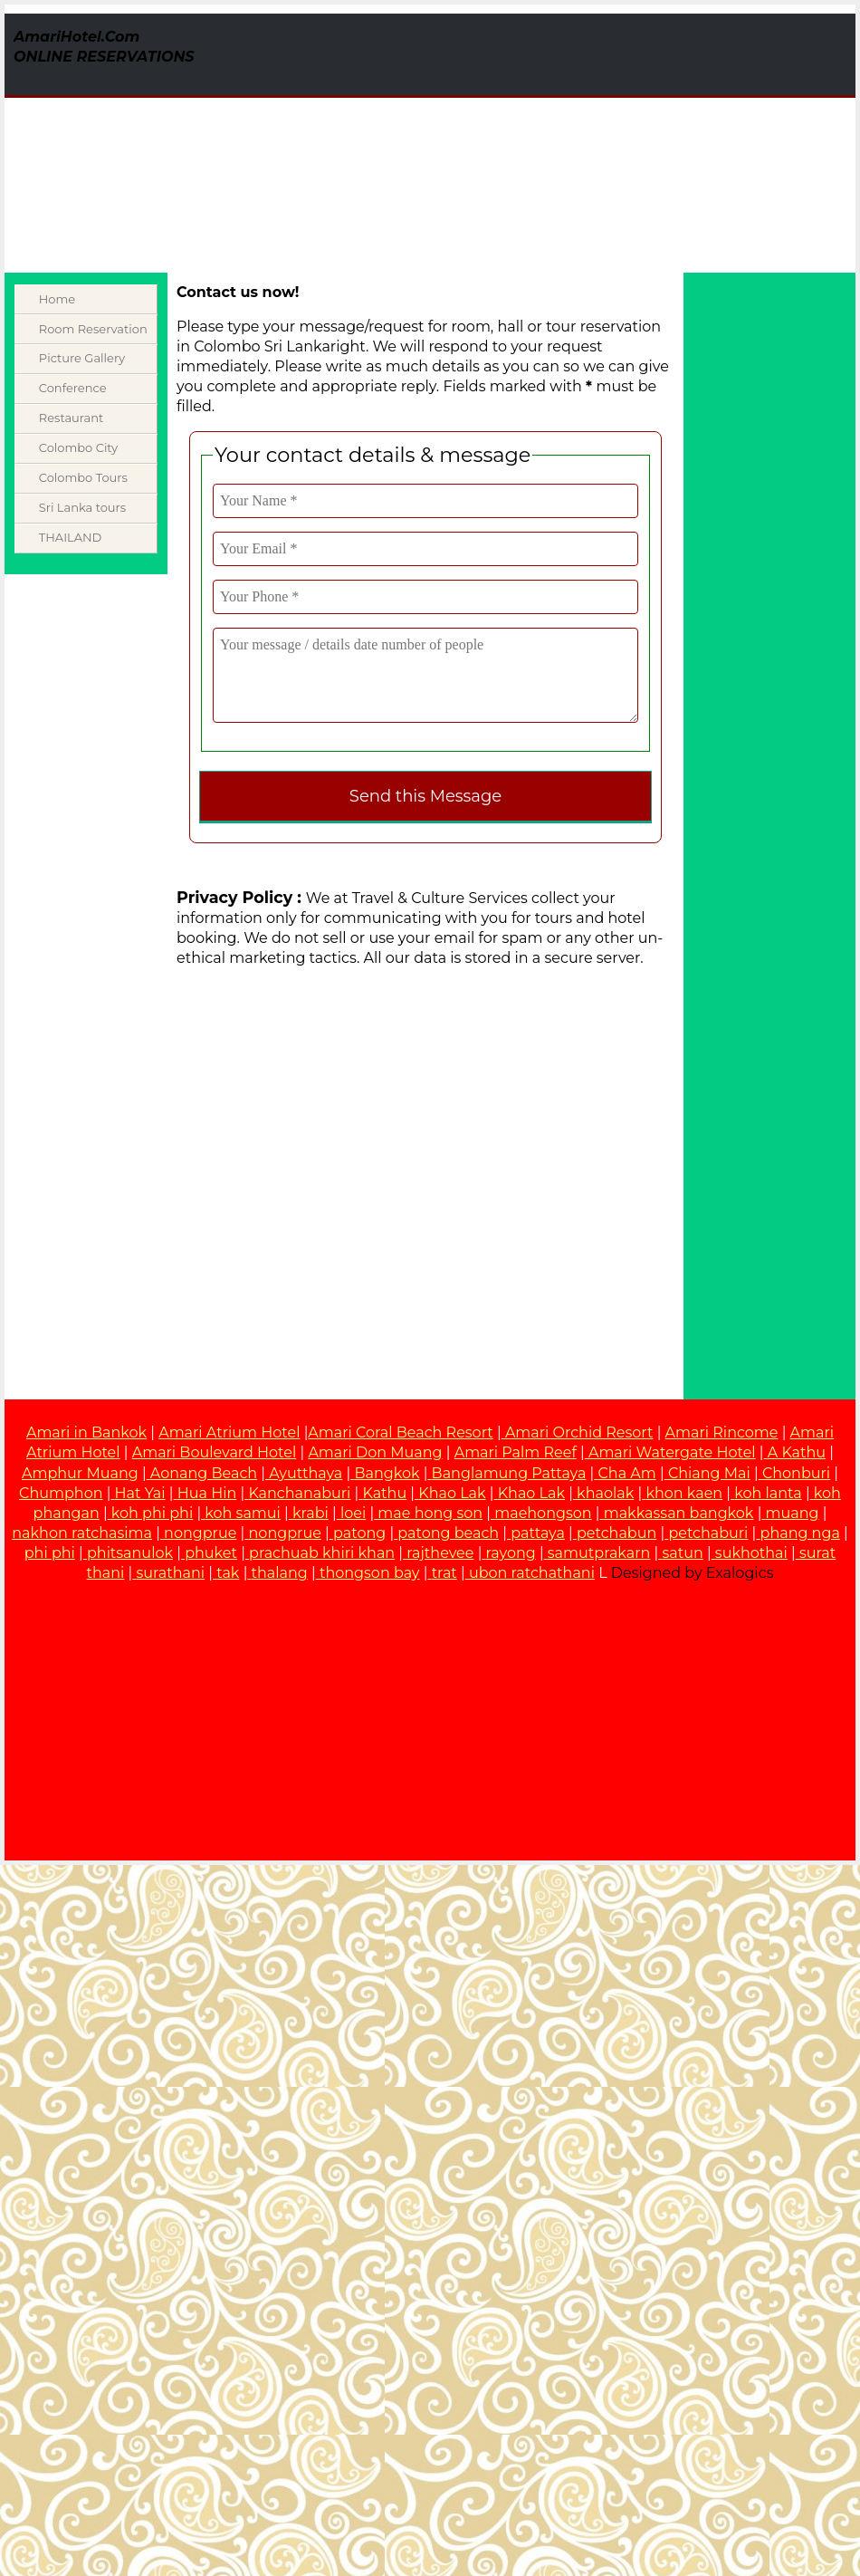  I want to click on Amari Coral Beach Resort, so click(400, 1432).